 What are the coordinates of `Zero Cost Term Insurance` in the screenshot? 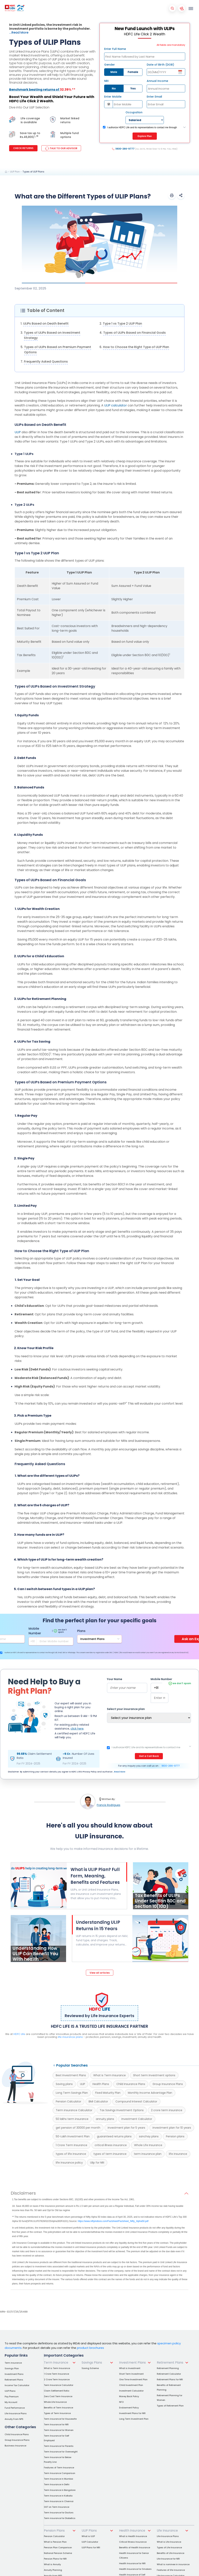 It's located at (58, 2396).